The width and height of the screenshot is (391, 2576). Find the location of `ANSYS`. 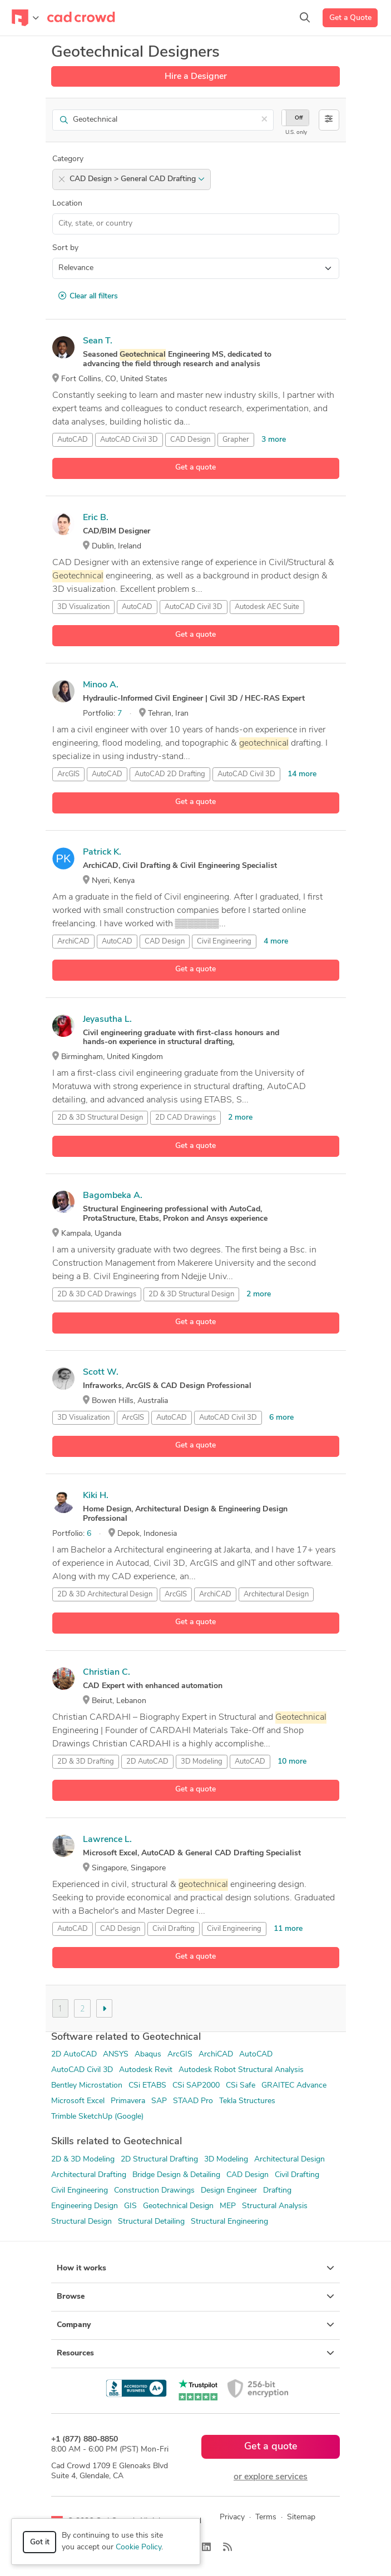

ANSYS is located at coordinates (115, 2054).